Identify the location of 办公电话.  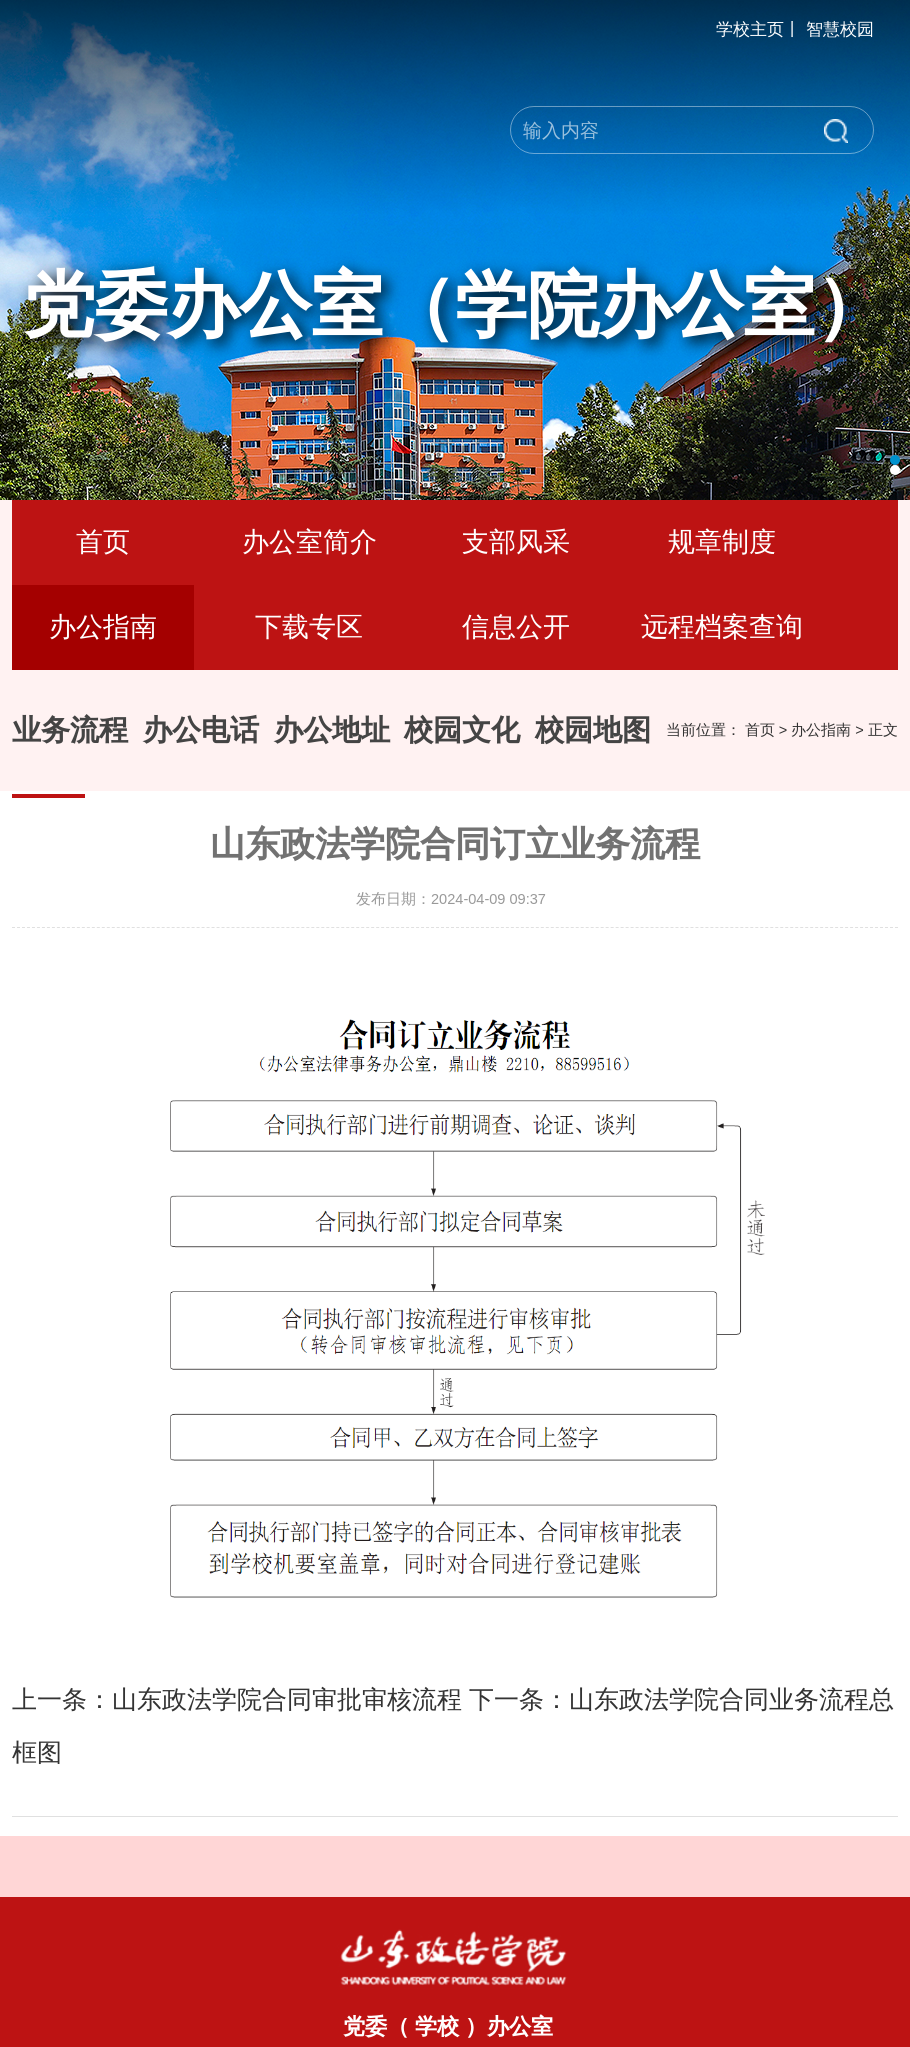
(201, 730).